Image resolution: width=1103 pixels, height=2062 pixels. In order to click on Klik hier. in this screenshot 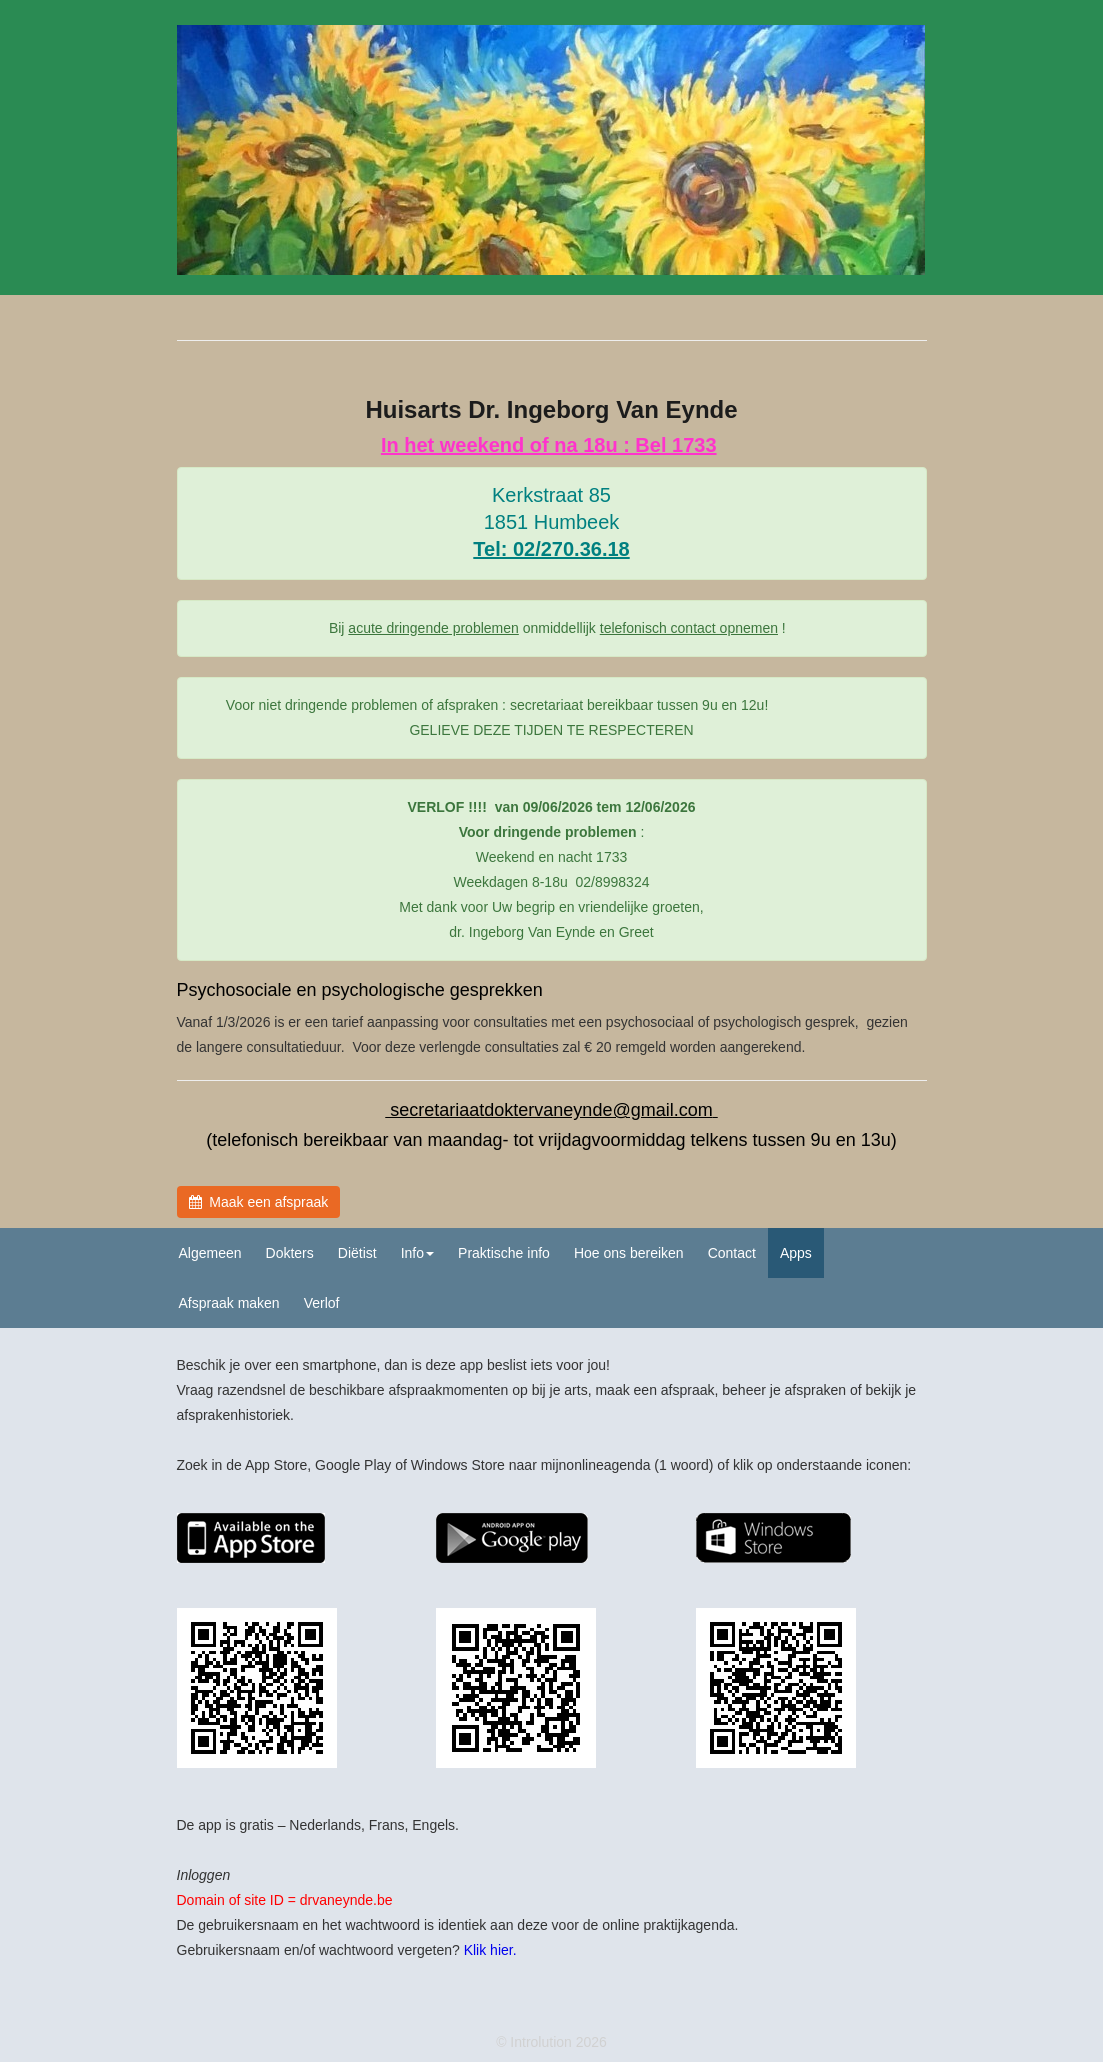, I will do `click(490, 1950)`.